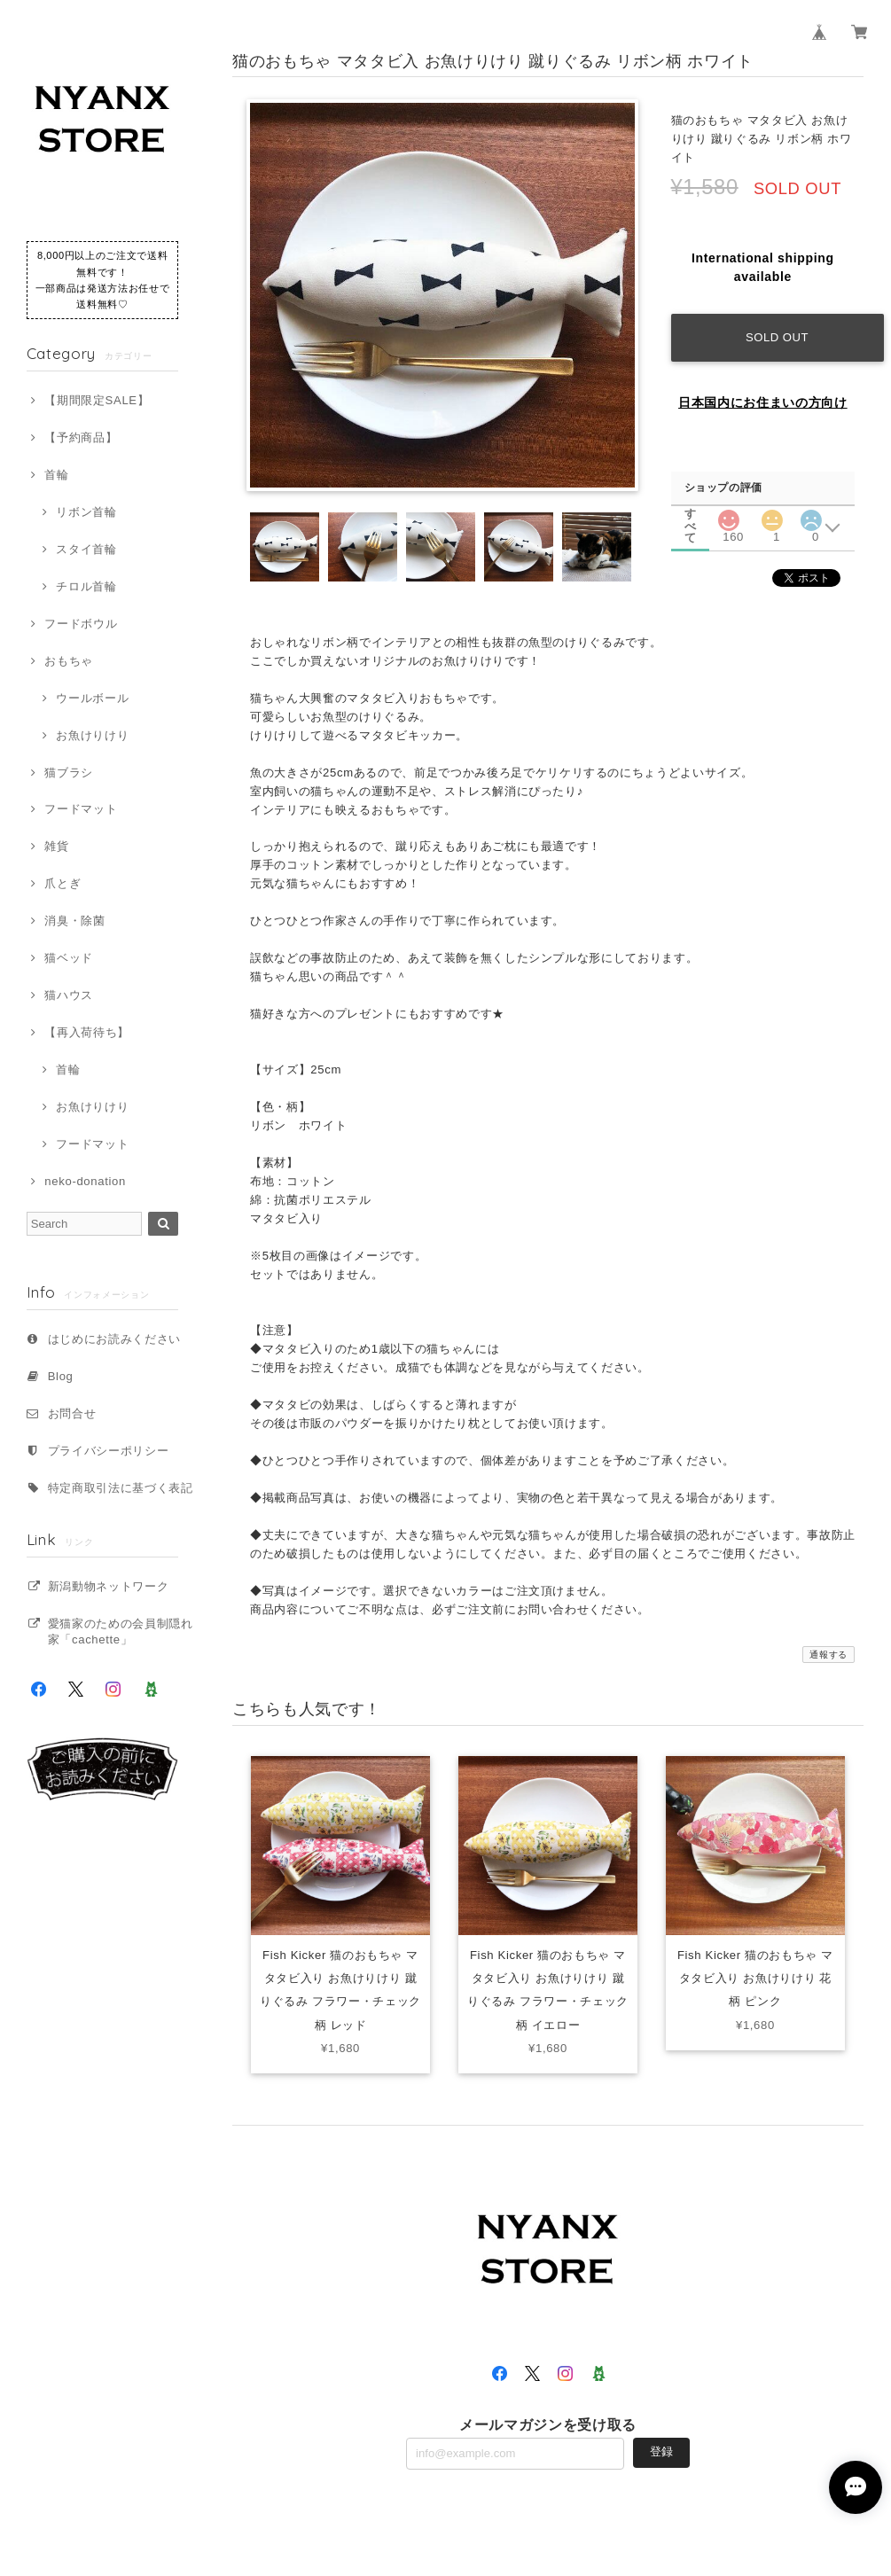 The width and height of the screenshot is (891, 2576). What do you see at coordinates (61, 1376) in the screenshot?
I see `Blog` at bounding box center [61, 1376].